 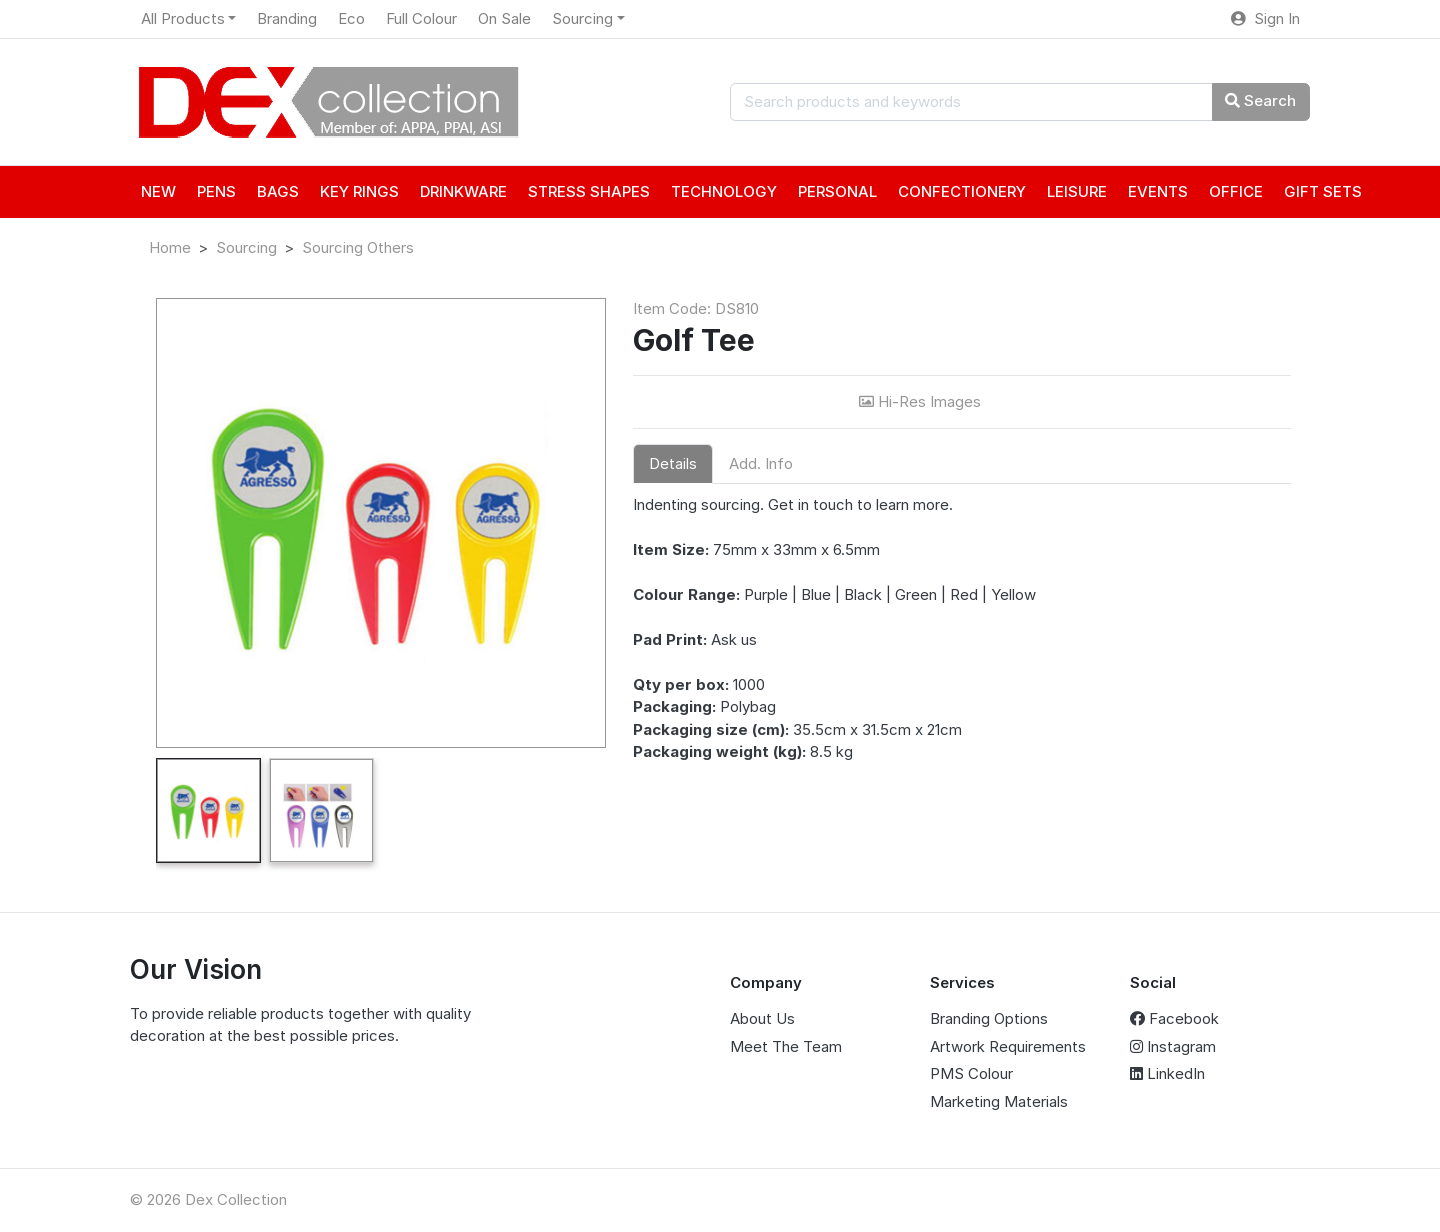 What do you see at coordinates (922, 401) in the screenshot?
I see `Hi-Res Images` at bounding box center [922, 401].